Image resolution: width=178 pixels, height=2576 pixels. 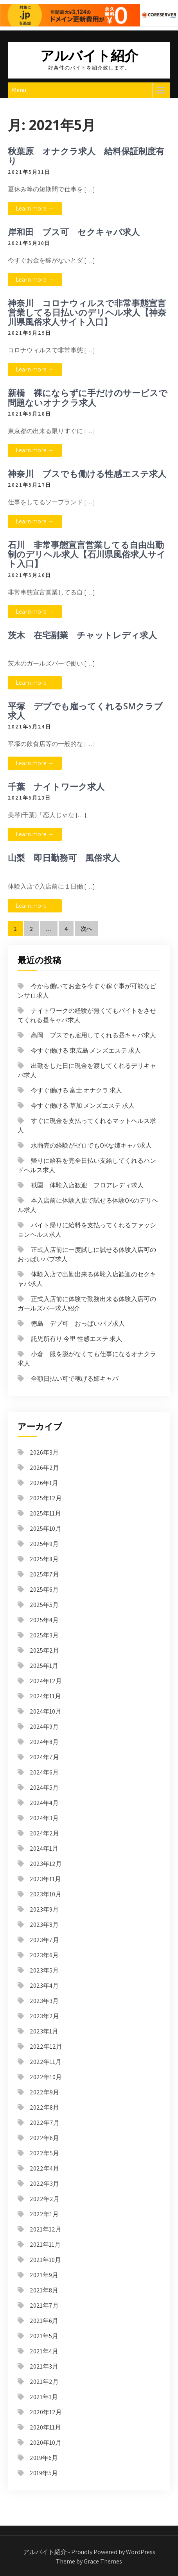 I want to click on 2019年5月, so click(x=44, y=2473).